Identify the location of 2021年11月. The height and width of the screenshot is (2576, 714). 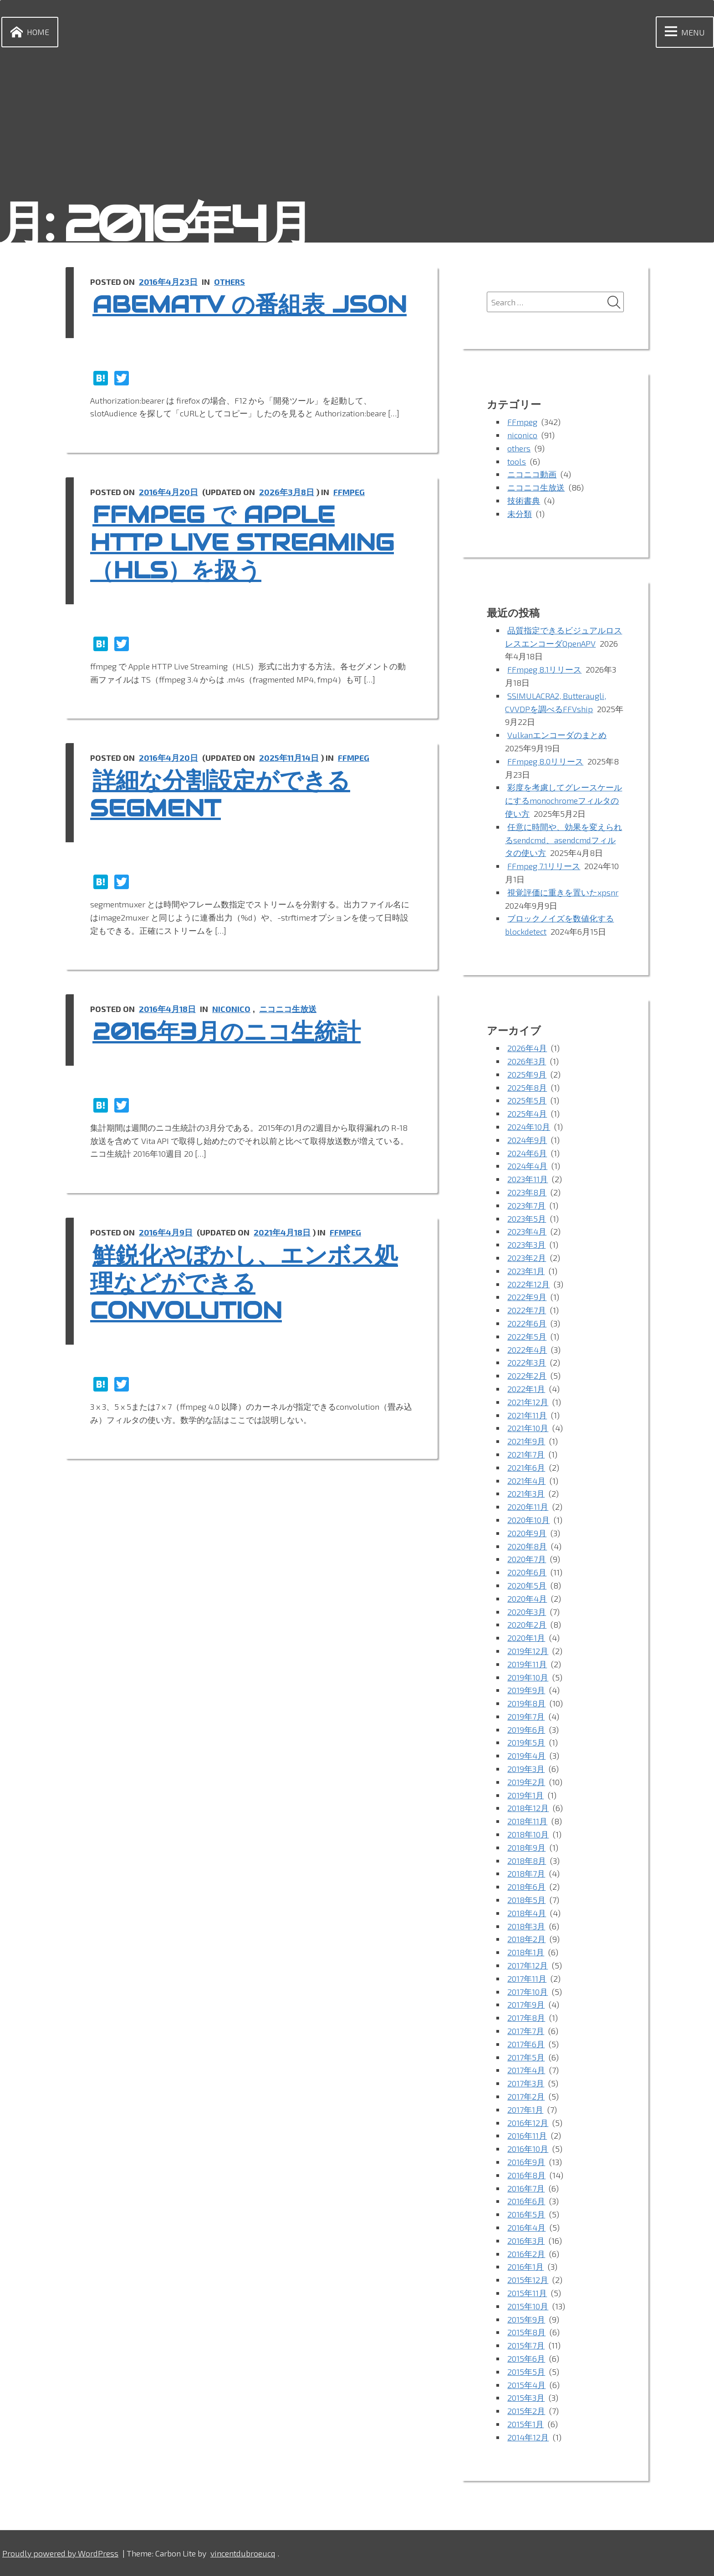
(527, 1415).